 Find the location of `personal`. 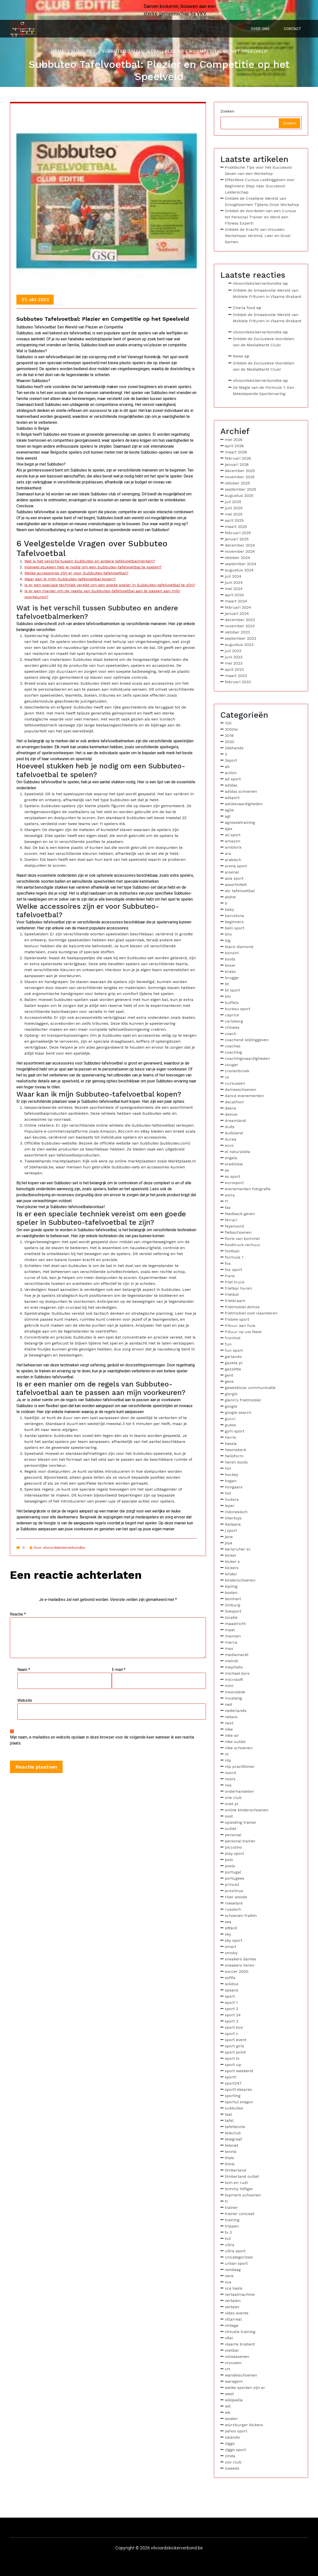

personal is located at coordinates (233, 1834).